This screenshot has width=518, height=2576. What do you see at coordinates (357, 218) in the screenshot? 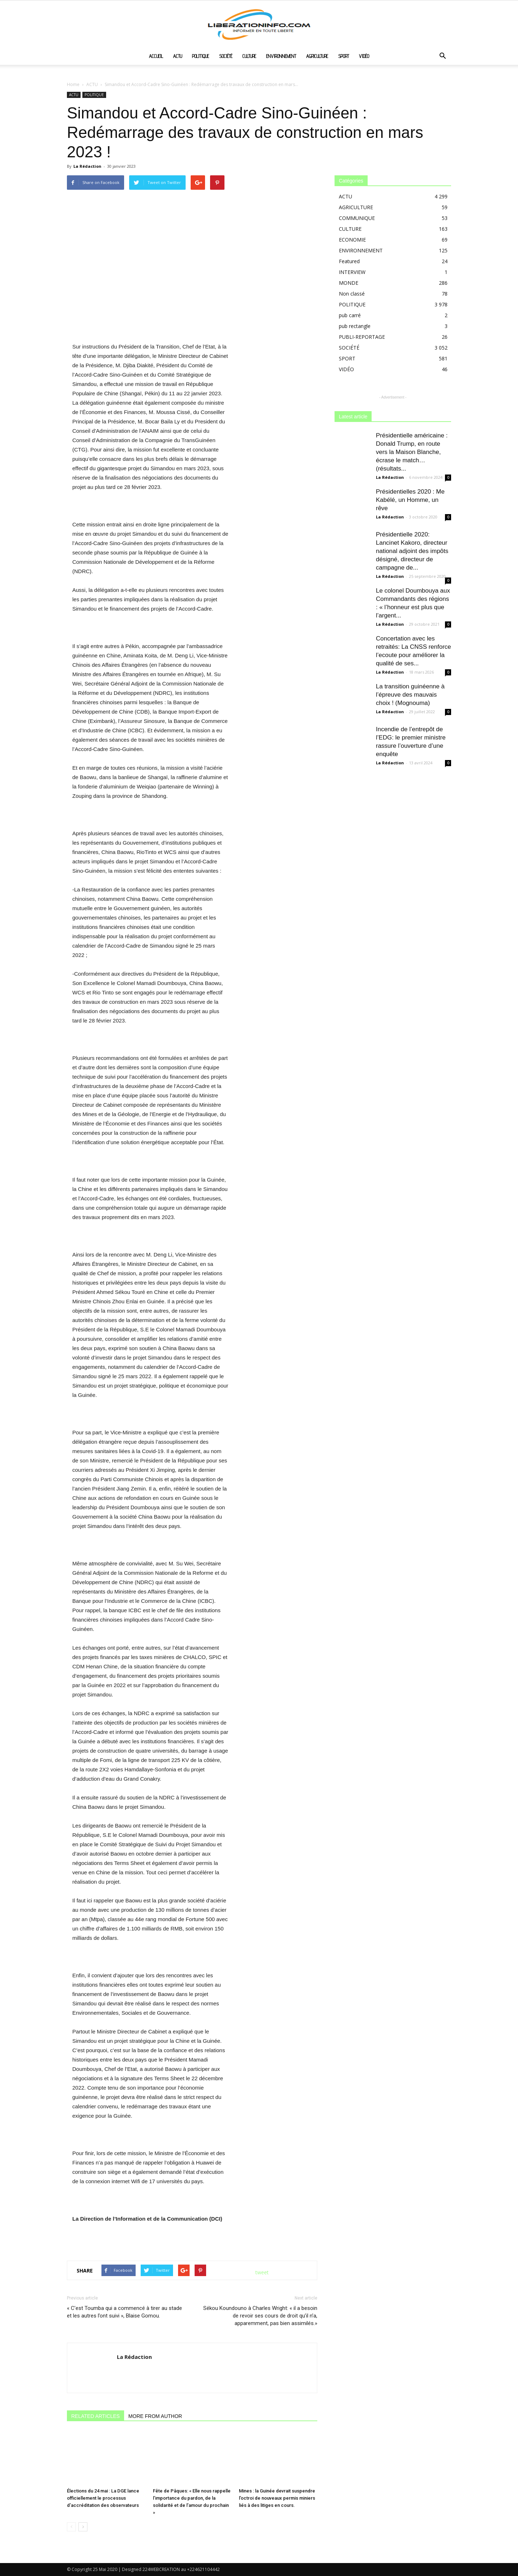
I see `COMMUNIQUE` at bounding box center [357, 218].